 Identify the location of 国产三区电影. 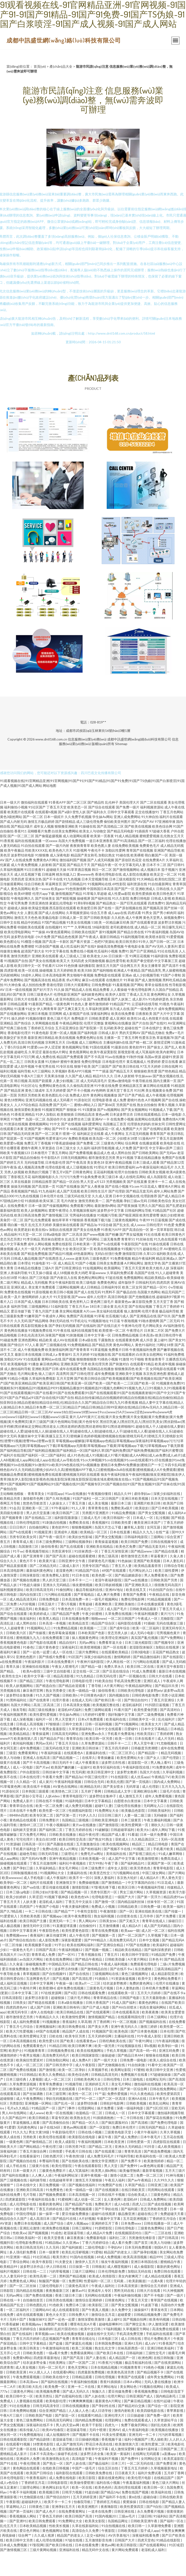
(39, 1278).